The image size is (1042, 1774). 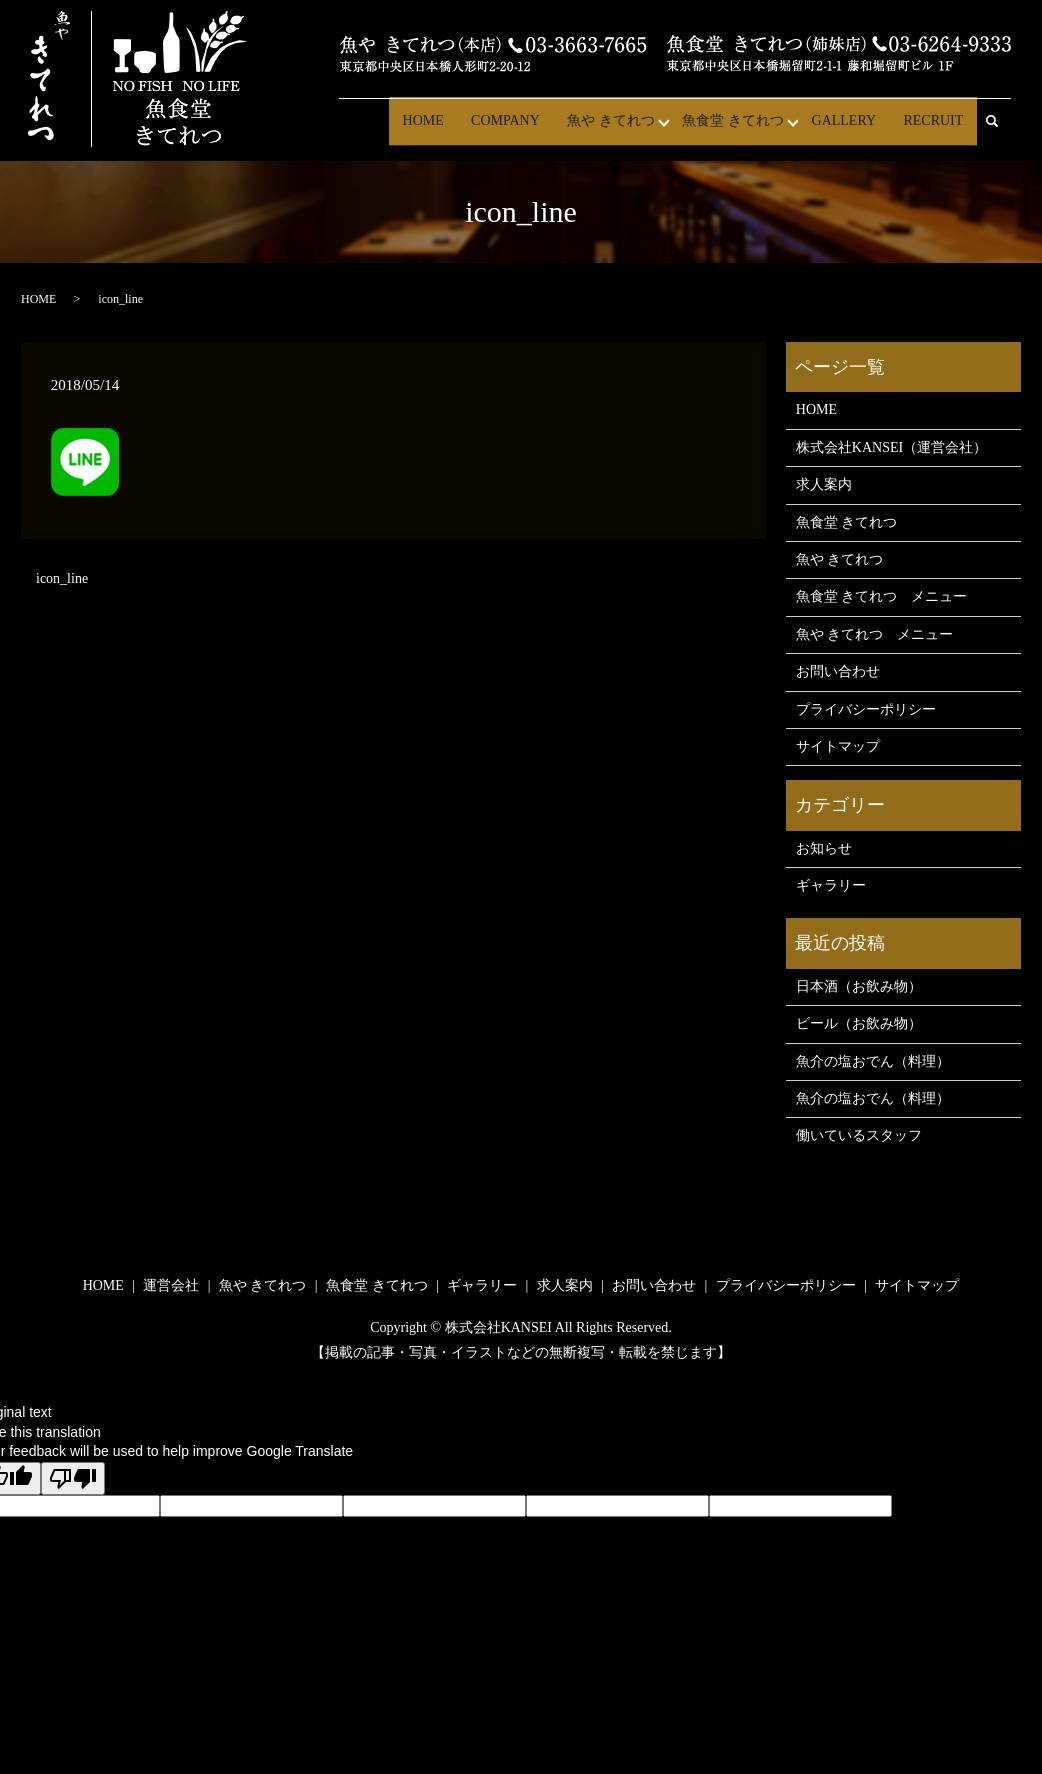 I want to click on 運営会社, so click(x=171, y=1285).